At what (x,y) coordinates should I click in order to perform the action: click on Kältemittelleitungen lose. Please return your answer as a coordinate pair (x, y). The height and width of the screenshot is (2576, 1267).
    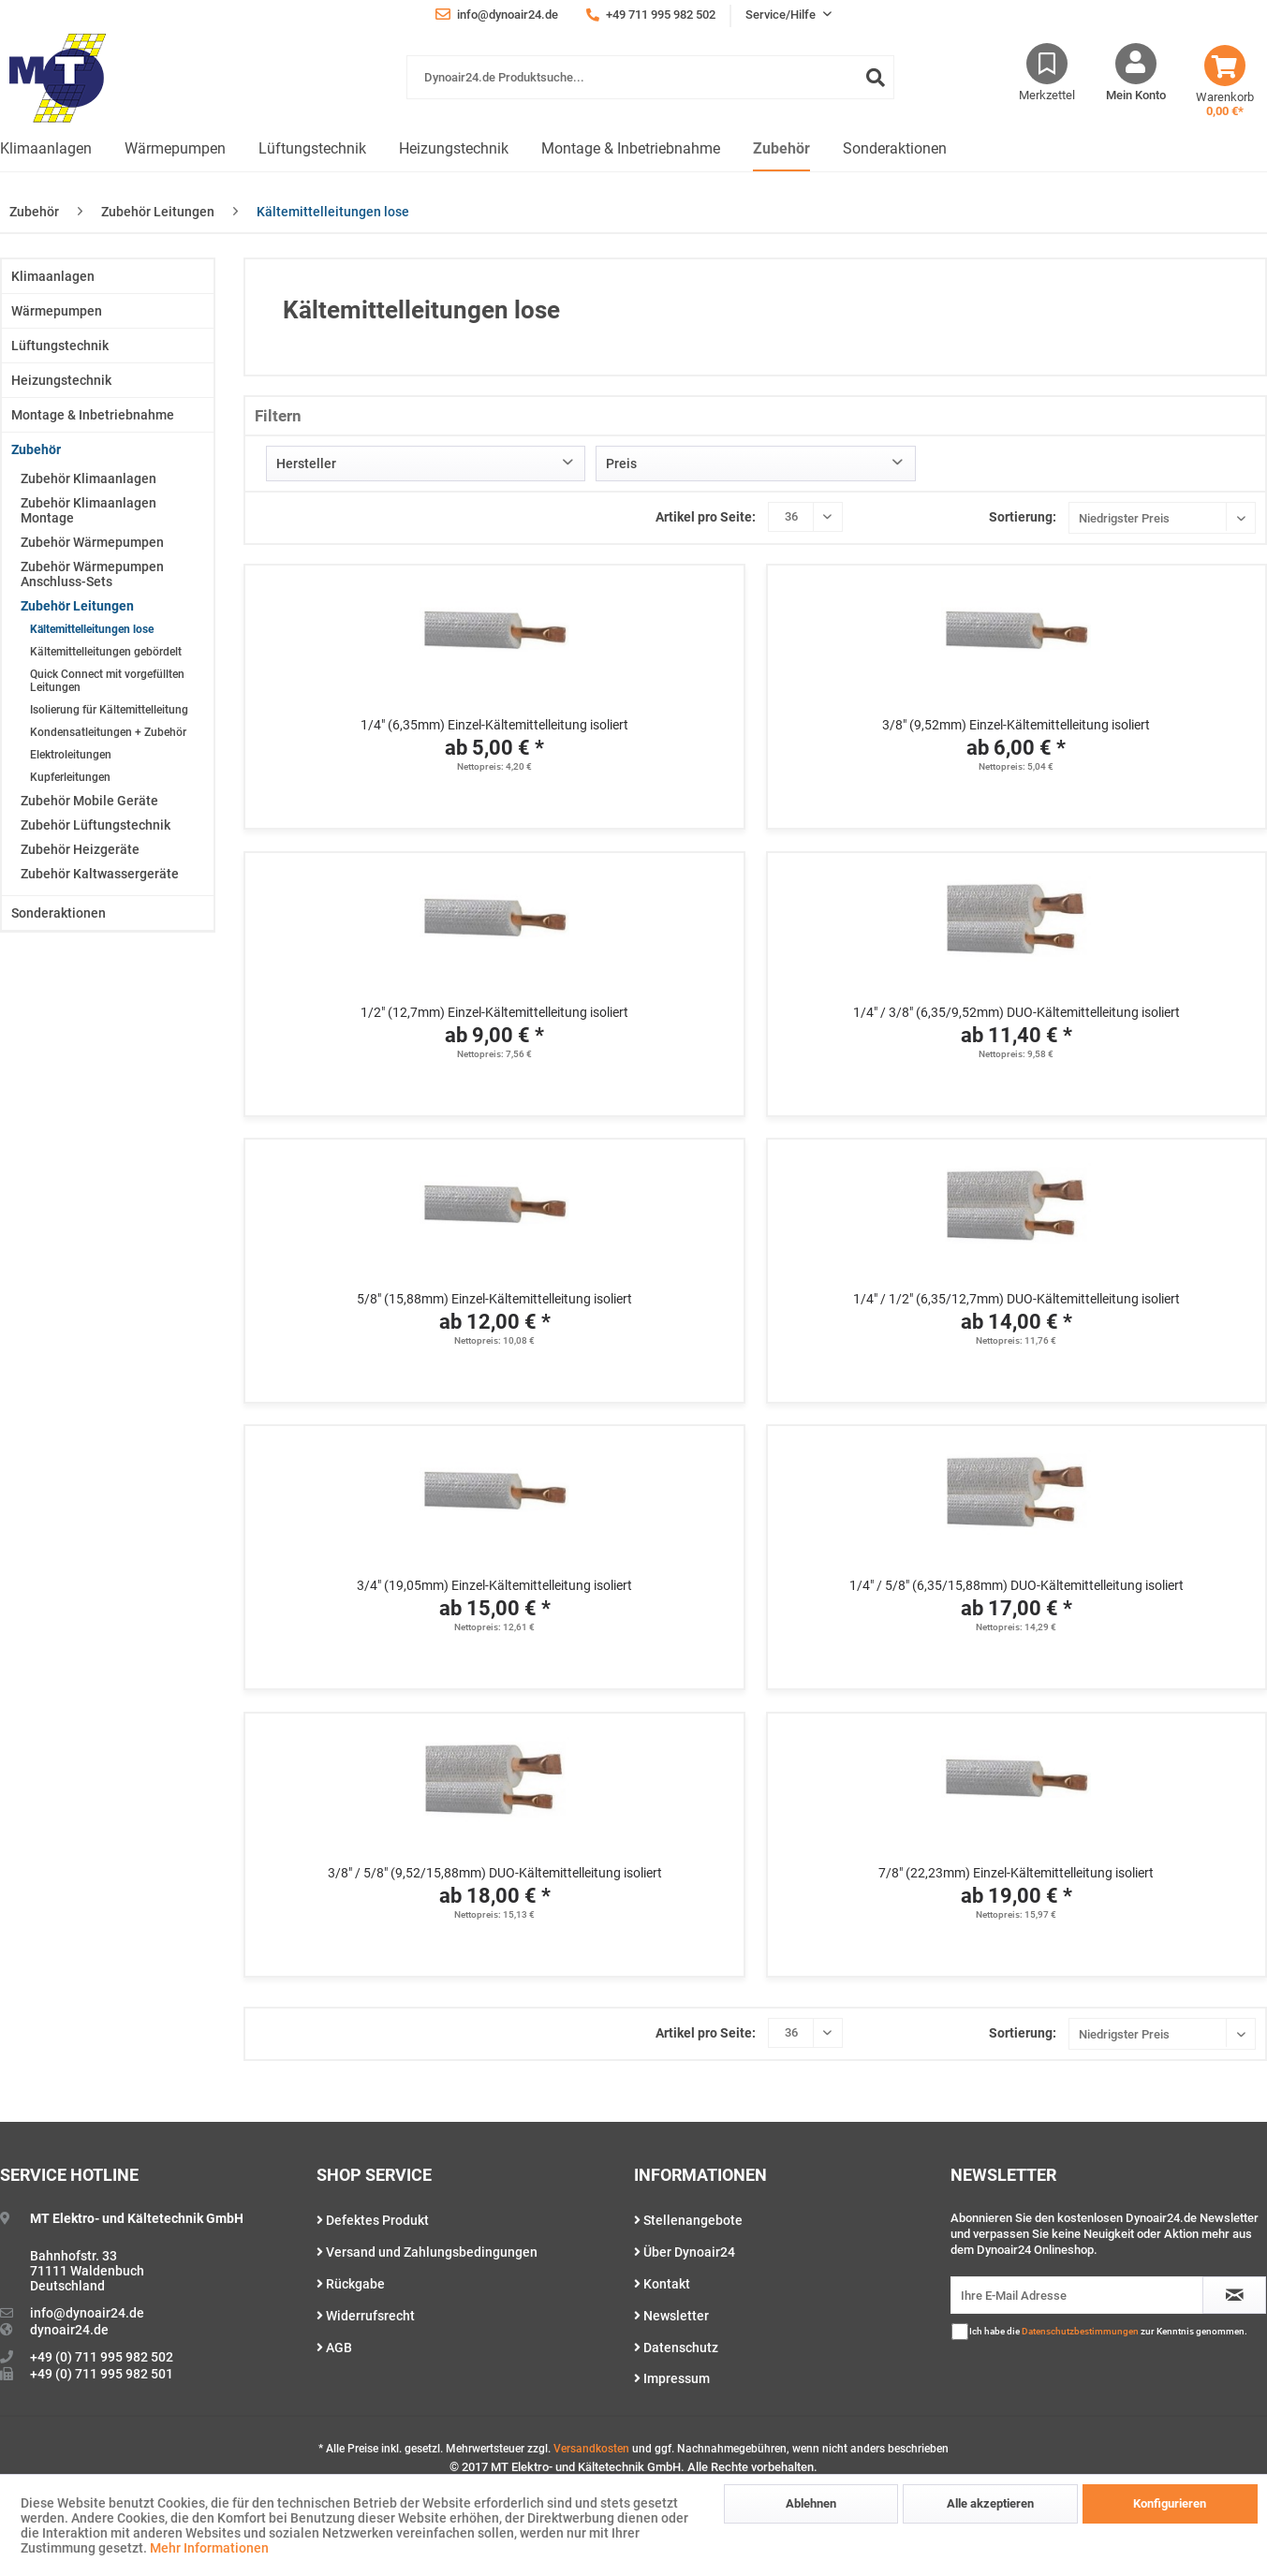
    Looking at the image, I should click on (92, 629).